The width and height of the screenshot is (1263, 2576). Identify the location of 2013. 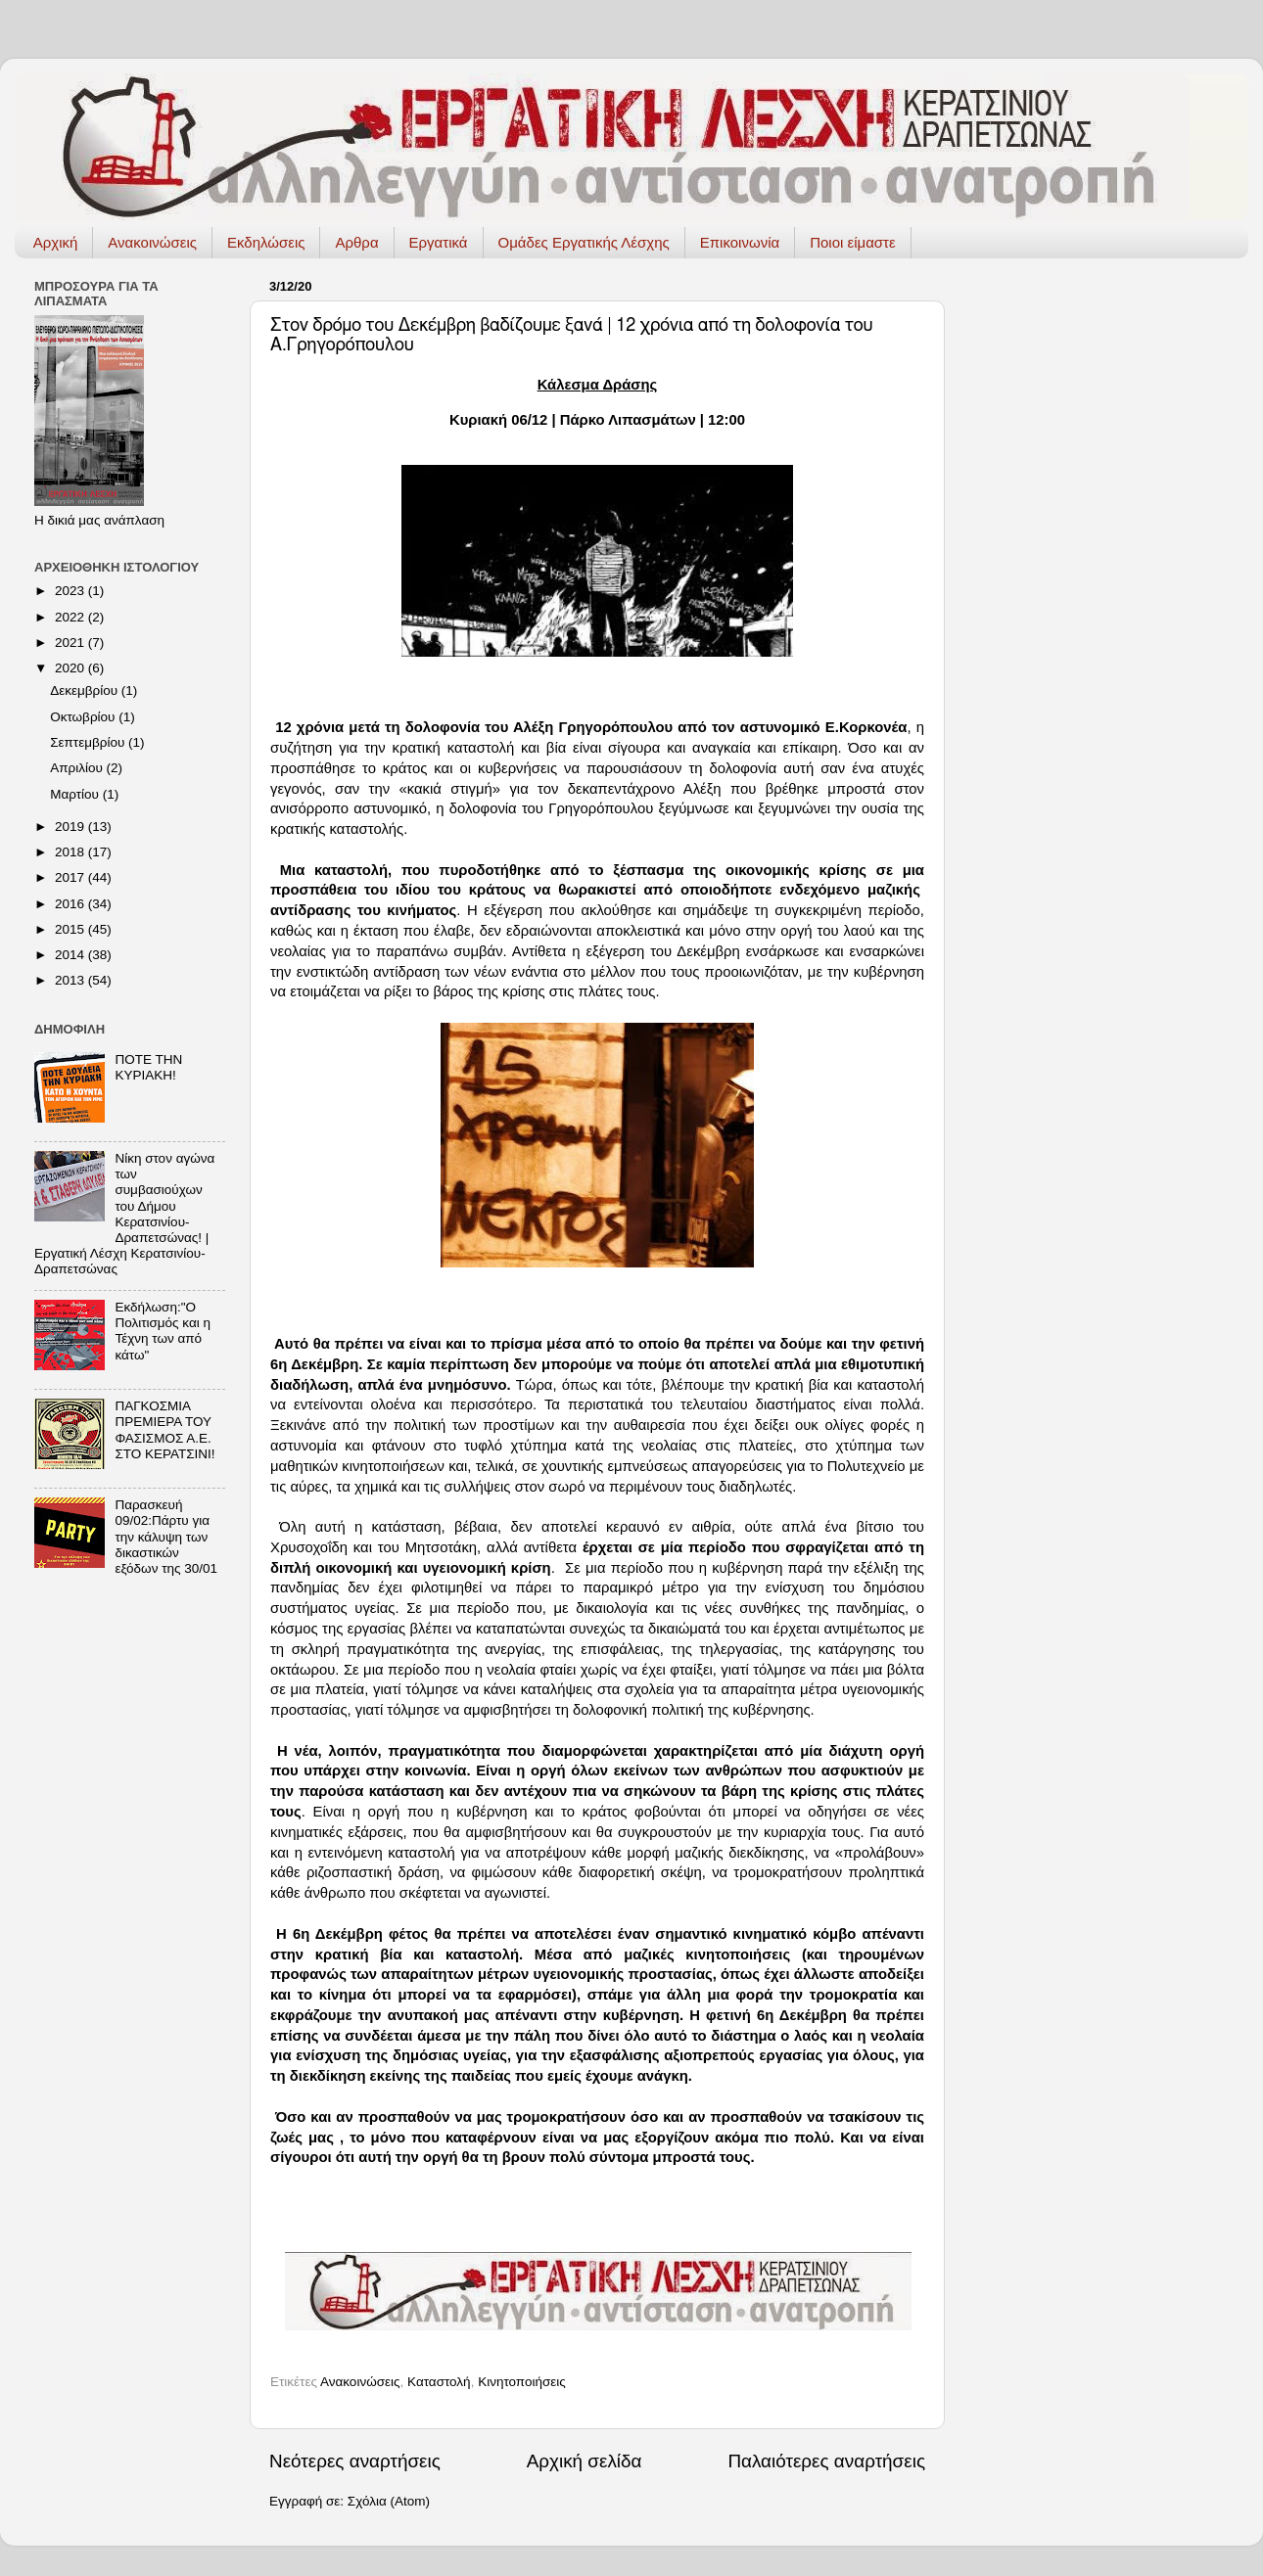
(71, 980).